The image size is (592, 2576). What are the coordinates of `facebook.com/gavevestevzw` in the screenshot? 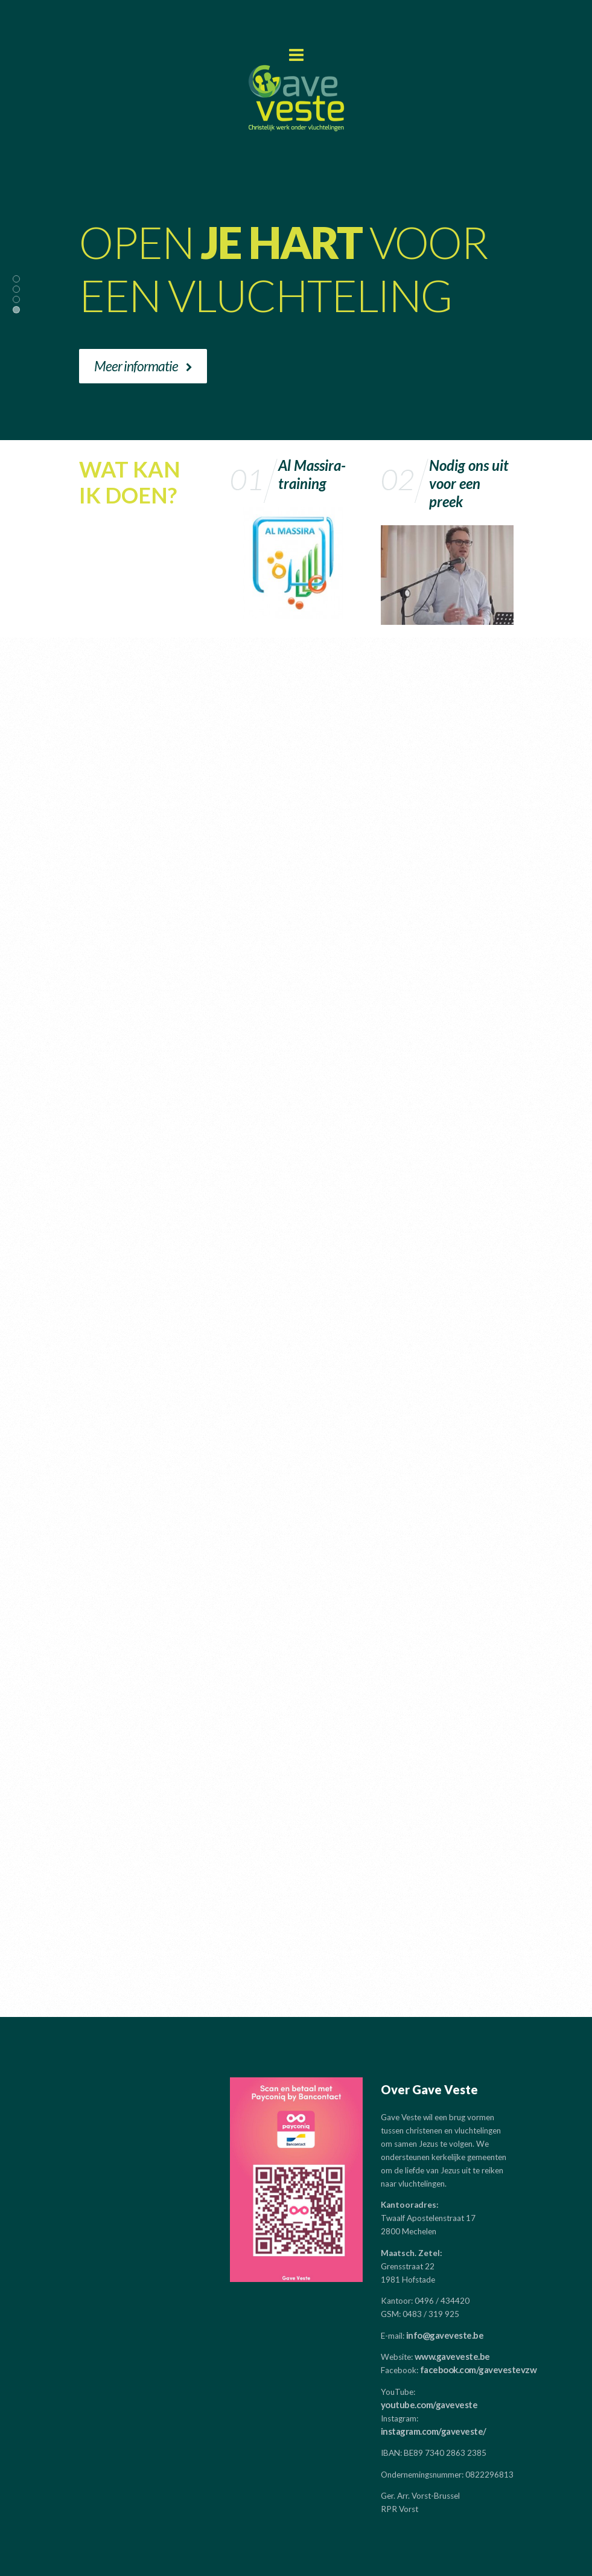 It's located at (478, 2369).